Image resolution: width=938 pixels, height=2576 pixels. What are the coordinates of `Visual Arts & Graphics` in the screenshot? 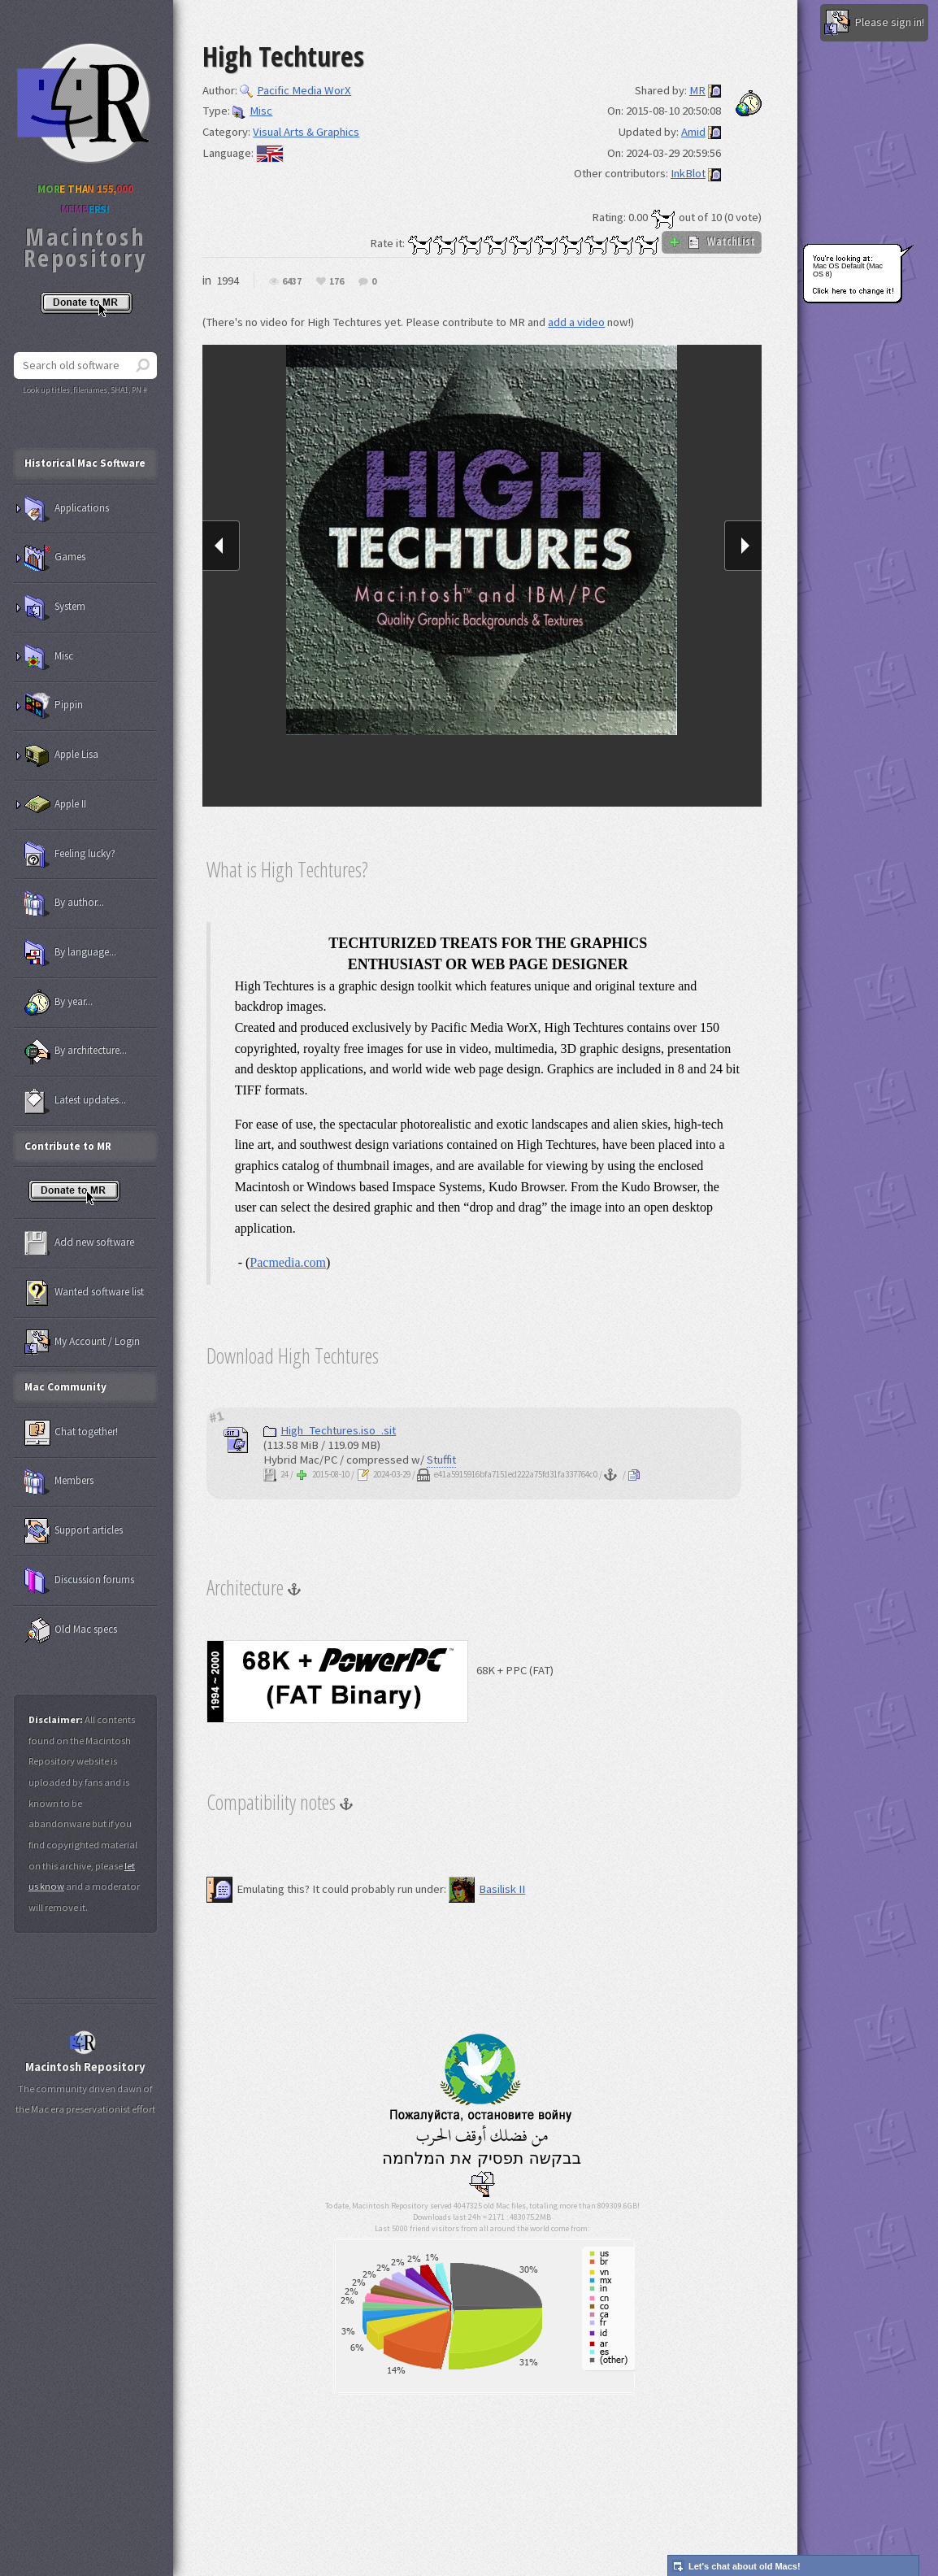 It's located at (306, 131).